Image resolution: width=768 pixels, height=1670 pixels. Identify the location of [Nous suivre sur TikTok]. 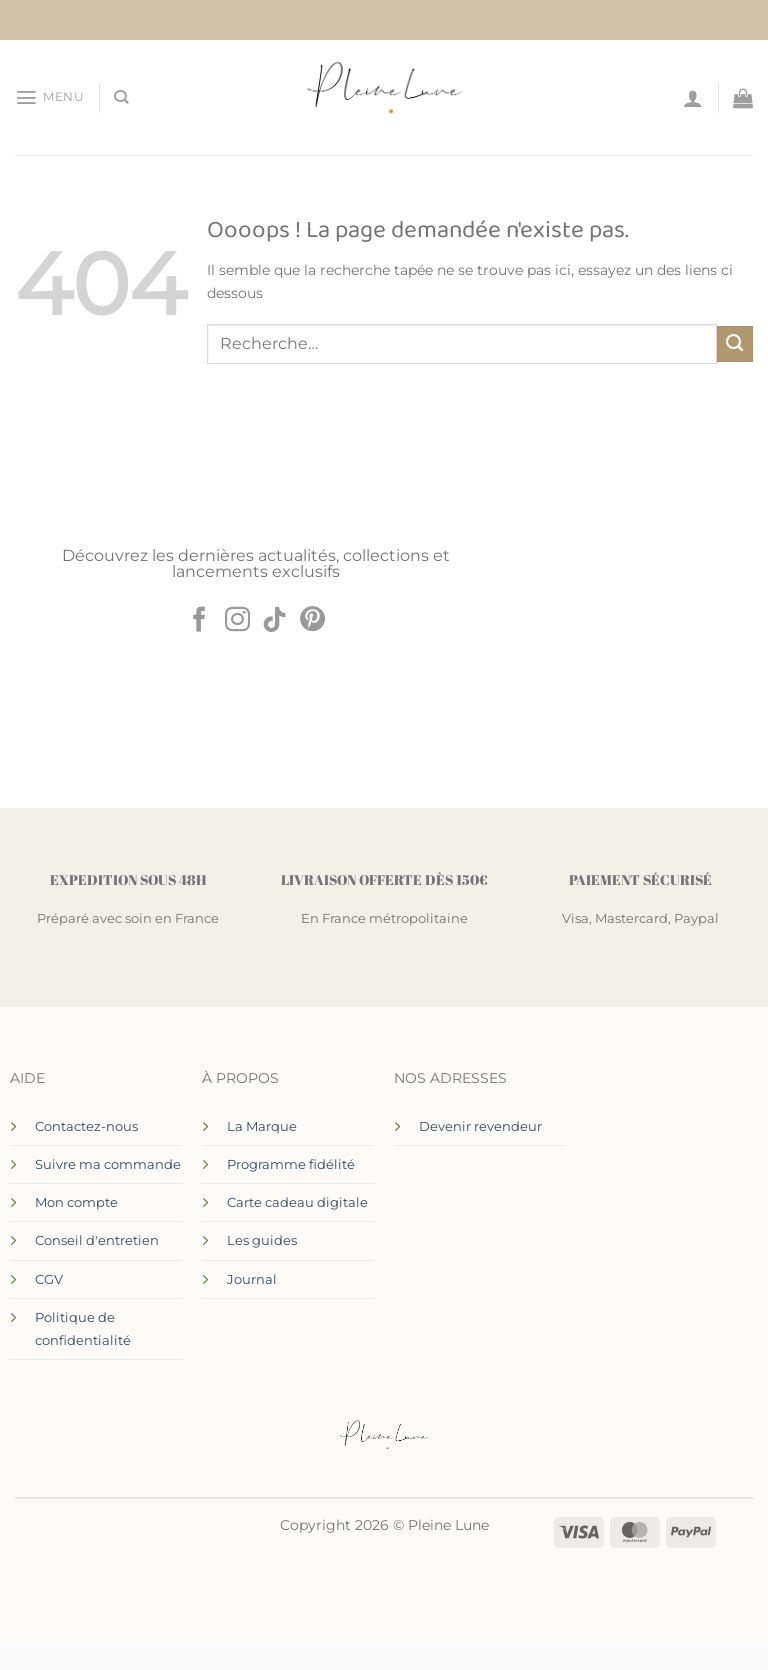
(274, 621).